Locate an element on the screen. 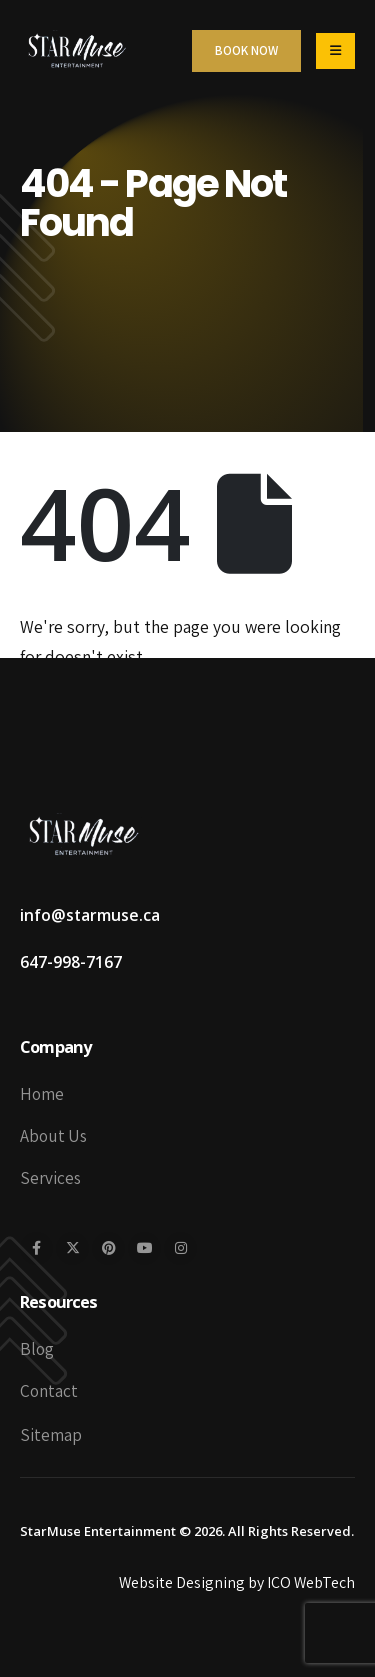 The image size is (375, 1677). About Us is located at coordinates (53, 1135).